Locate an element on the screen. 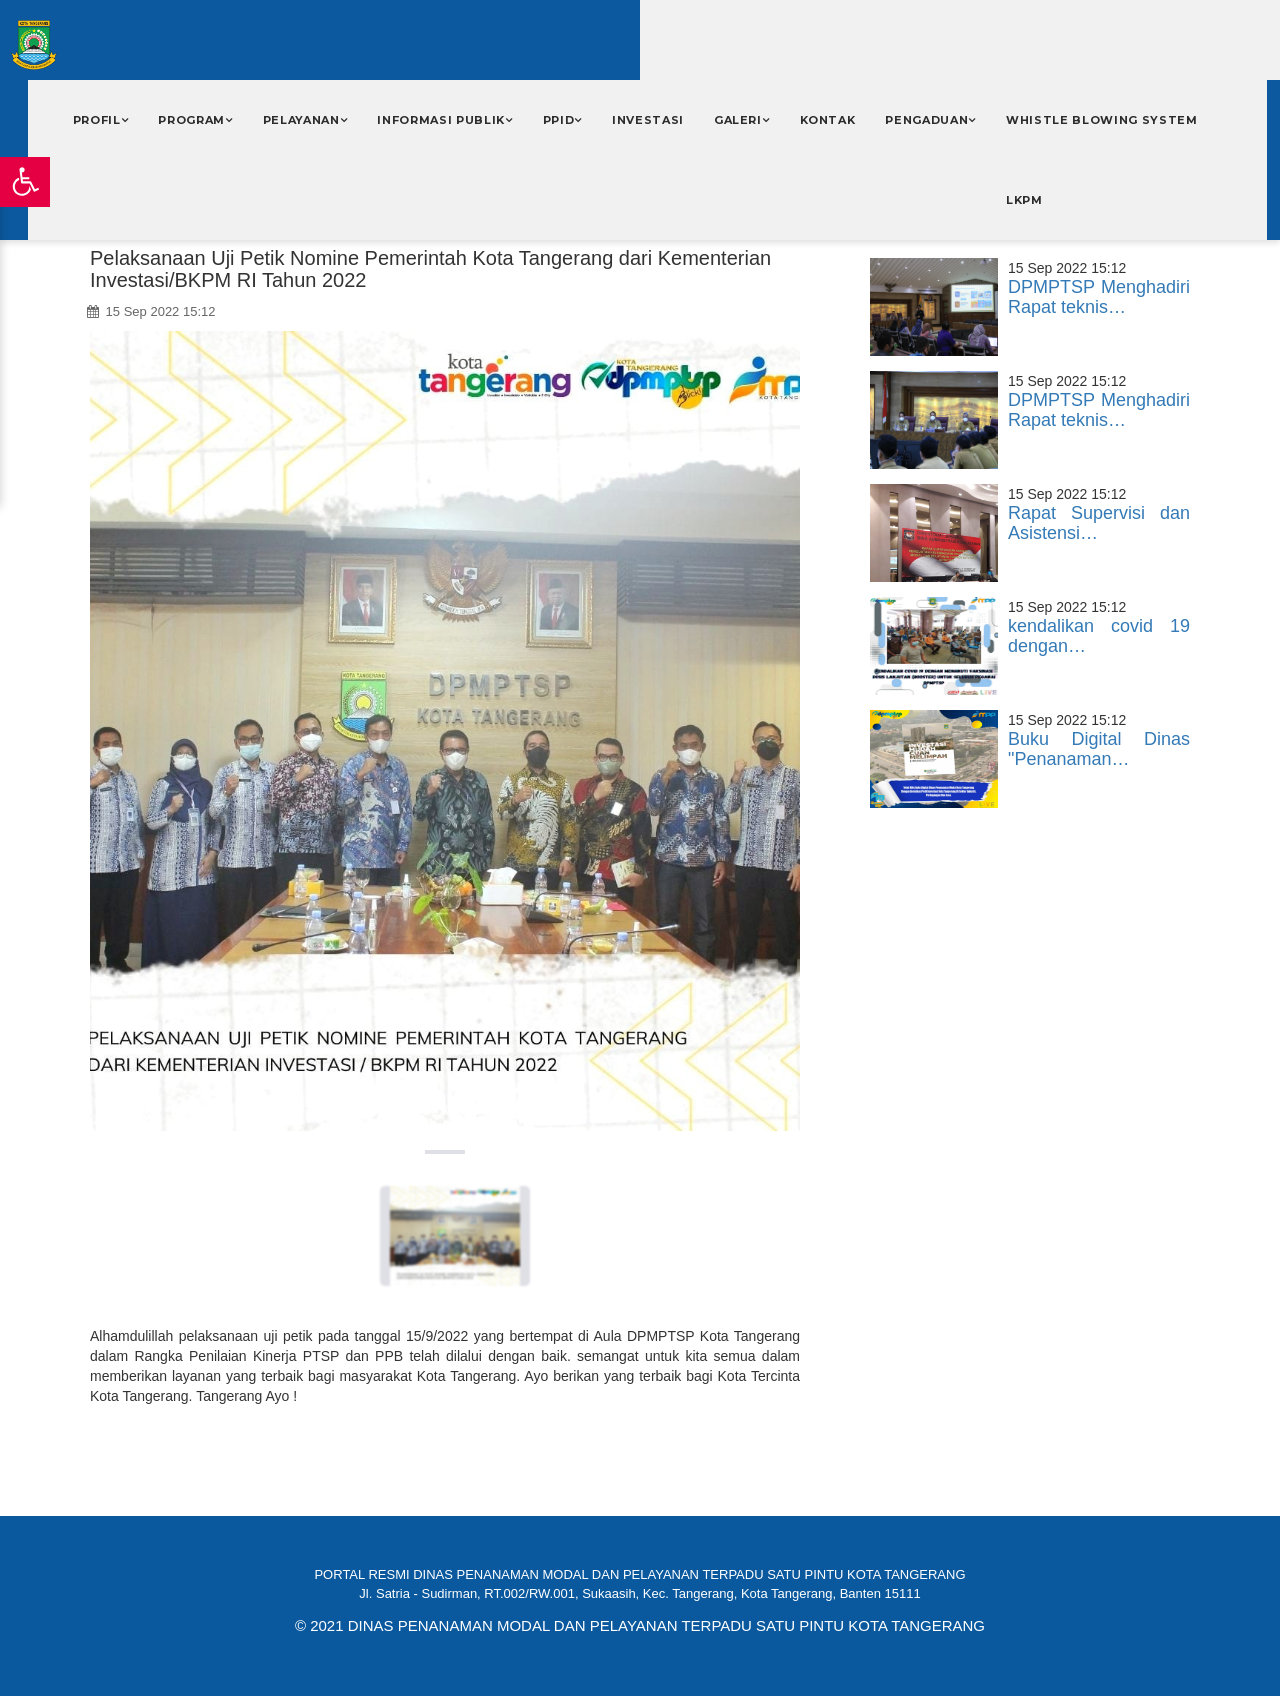  Galeri is located at coordinates (738, 120).